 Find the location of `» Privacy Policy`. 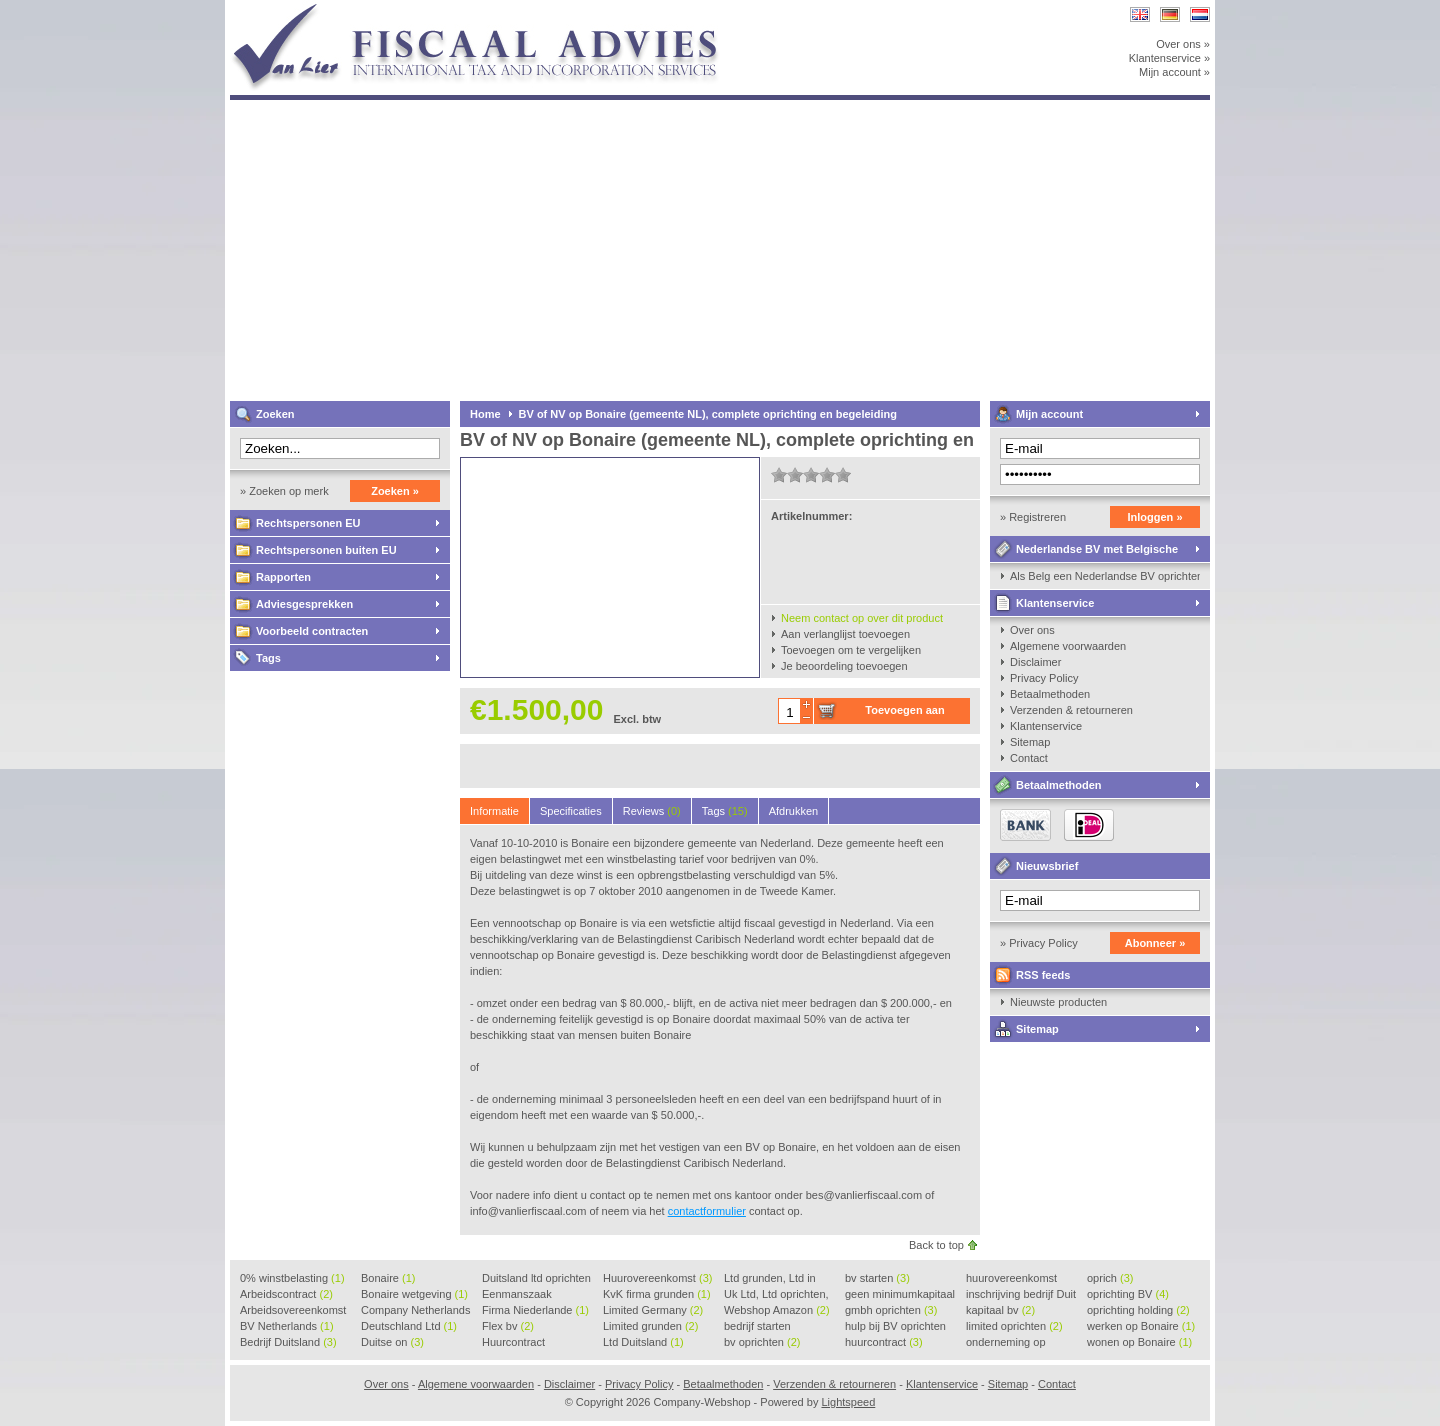

» Privacy Policy is located at coordinates (1039, 943).